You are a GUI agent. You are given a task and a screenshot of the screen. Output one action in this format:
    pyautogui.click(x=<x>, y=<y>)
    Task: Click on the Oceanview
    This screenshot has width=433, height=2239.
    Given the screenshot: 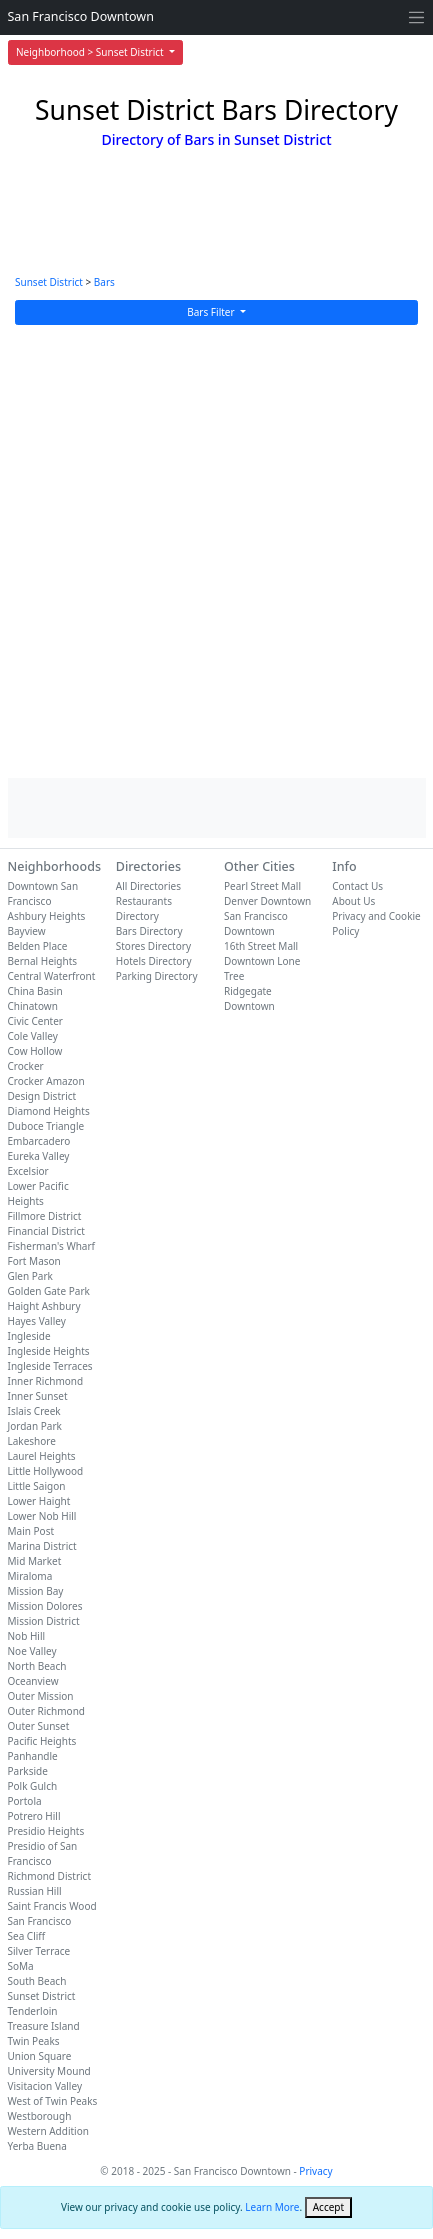 What is the action you would take?
    pyautogui.click(x=33, y=1681)
    